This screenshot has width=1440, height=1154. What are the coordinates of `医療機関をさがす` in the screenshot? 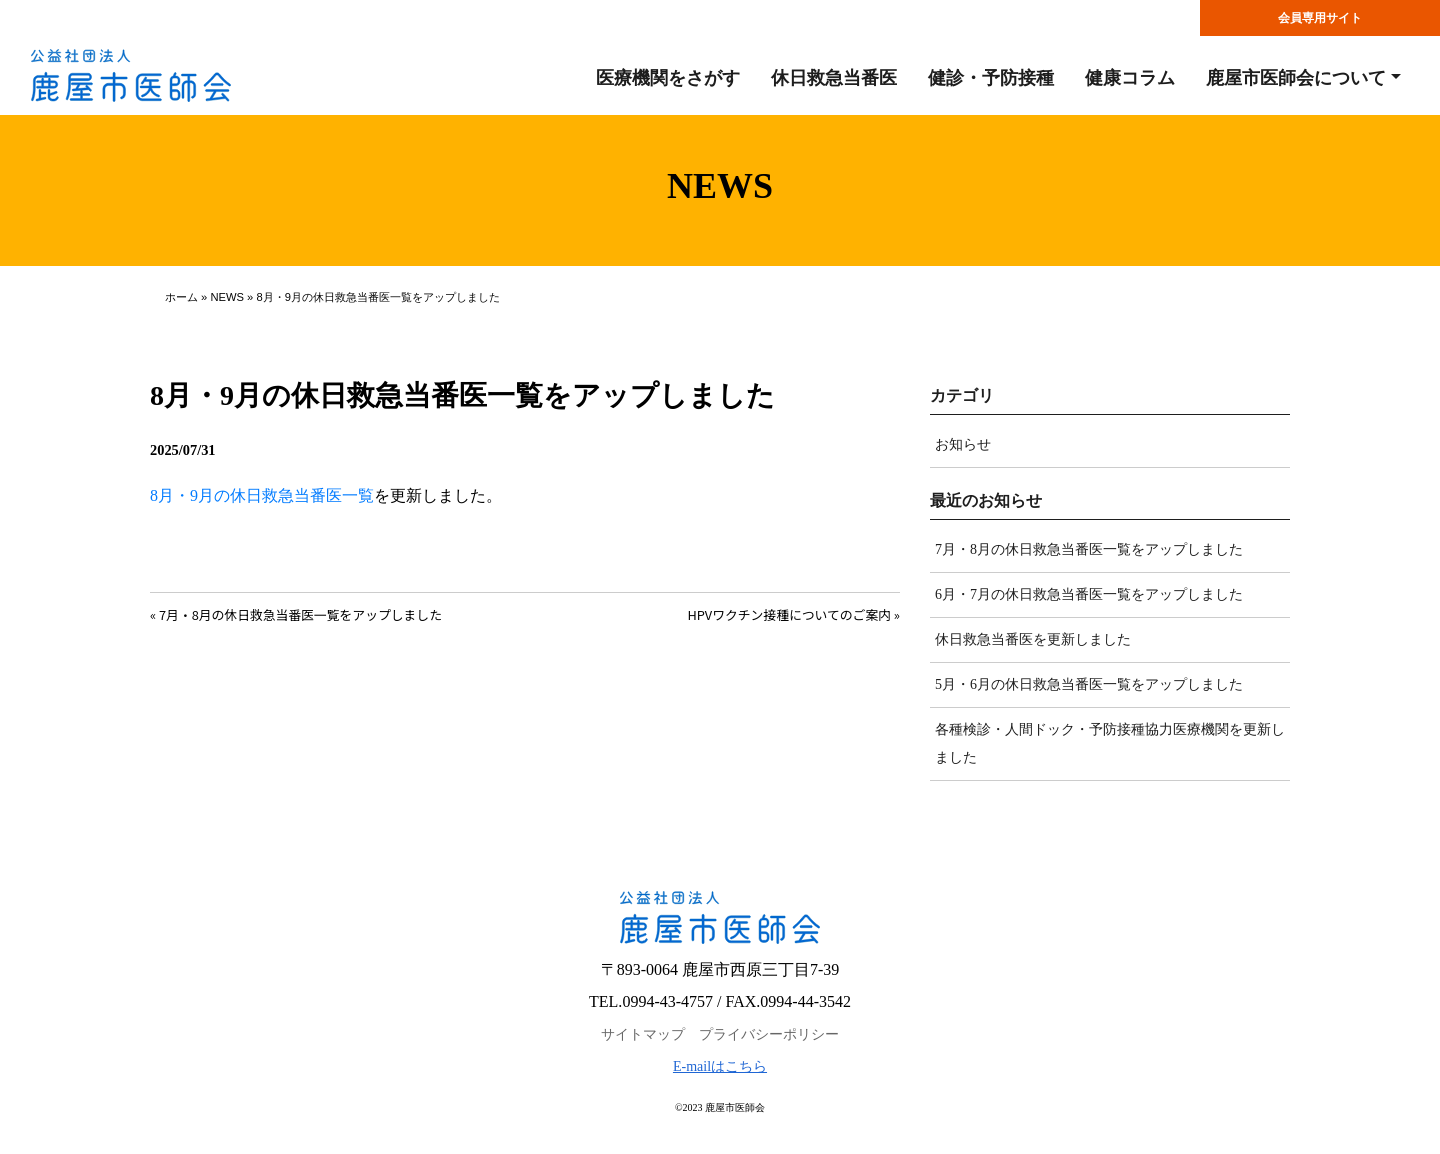 It's located at (668, 78).